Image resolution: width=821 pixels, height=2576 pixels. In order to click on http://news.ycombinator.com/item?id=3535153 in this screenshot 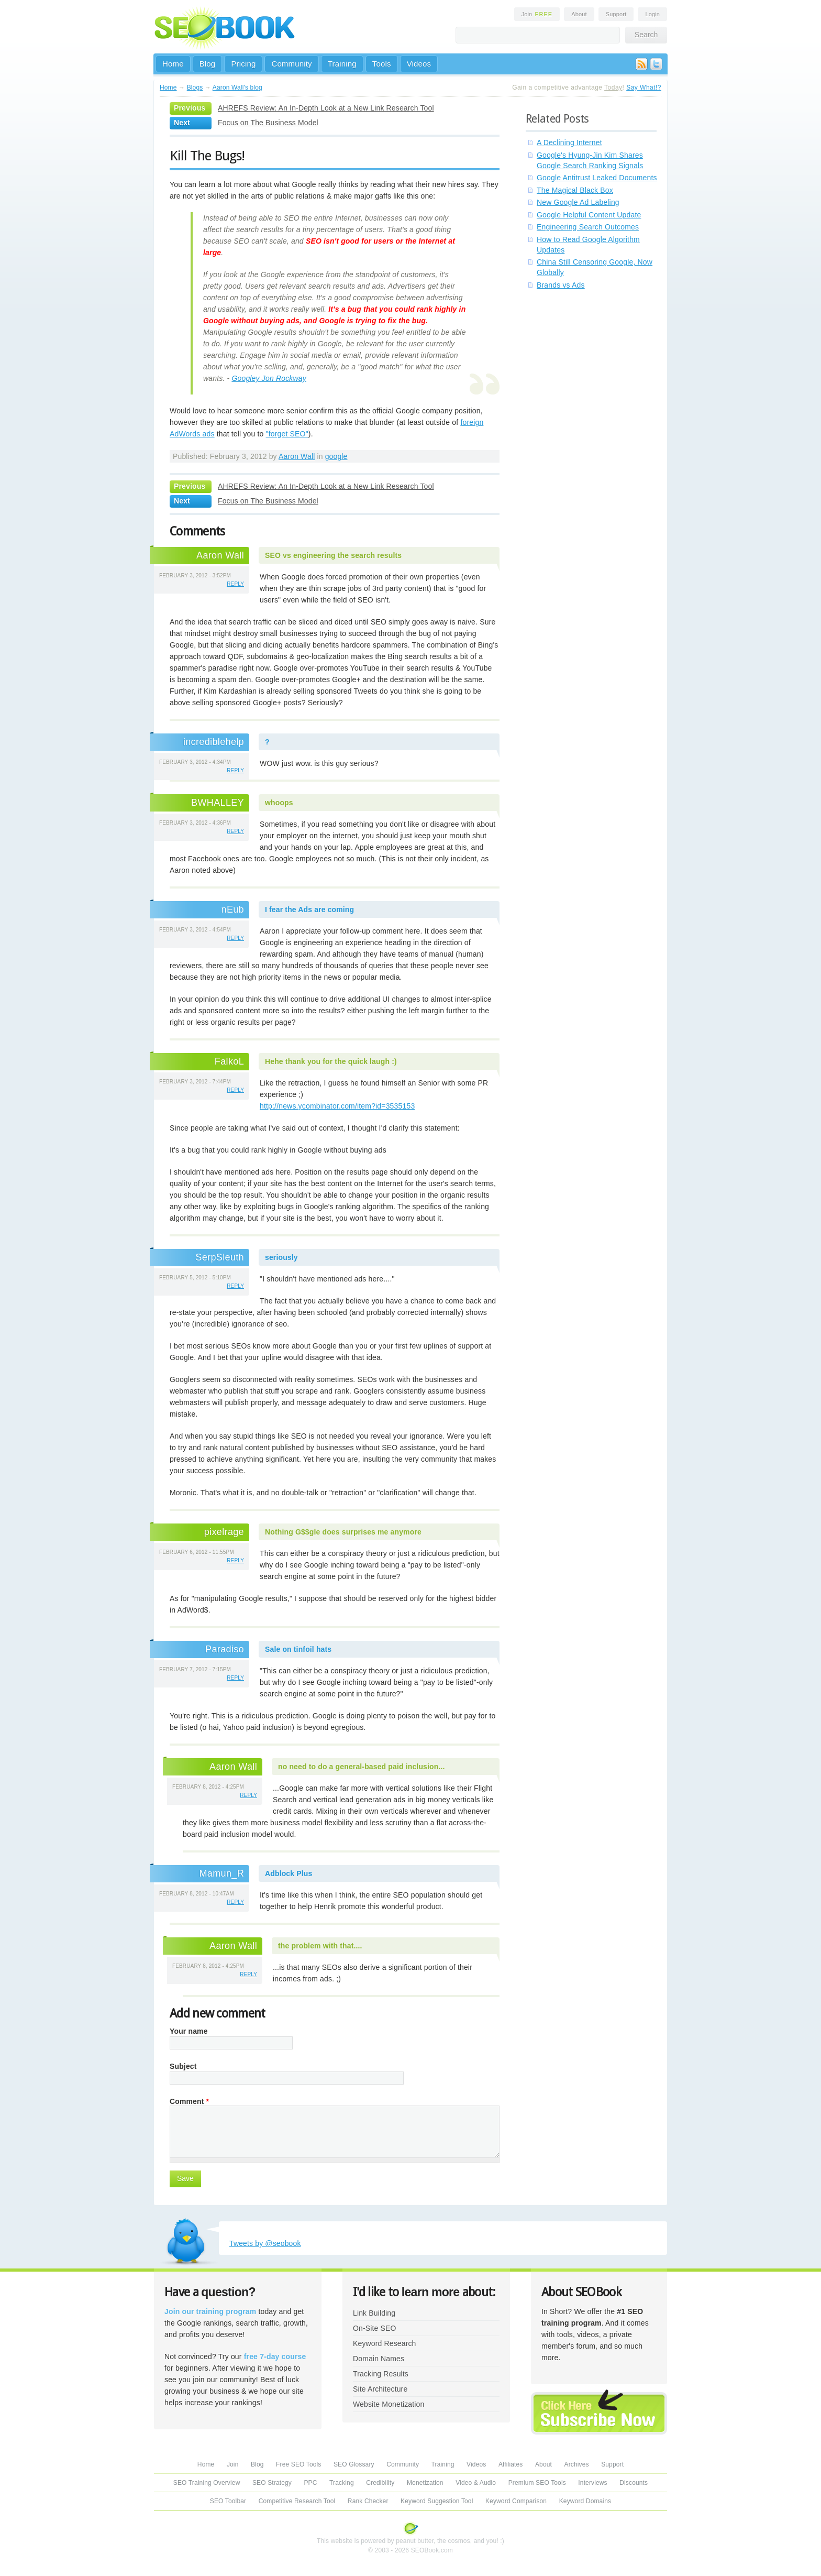, I will do `click(337, 1106)`.